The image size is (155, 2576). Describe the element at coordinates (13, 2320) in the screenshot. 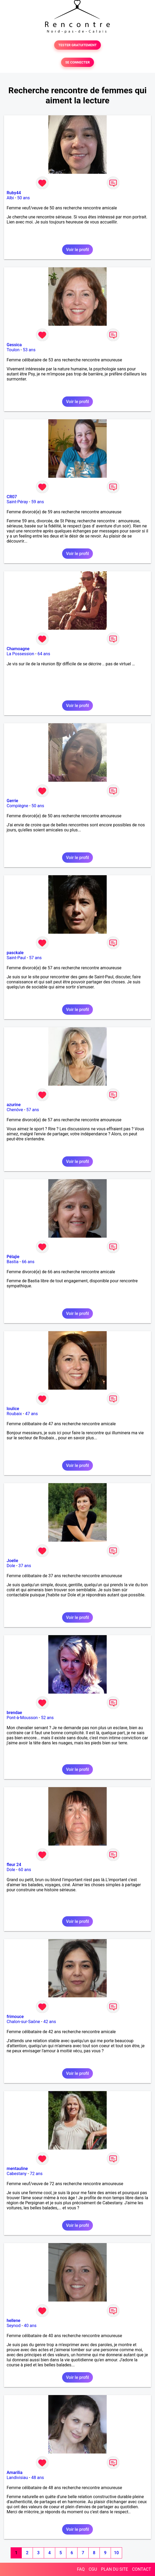

I see `hellene` at that location.